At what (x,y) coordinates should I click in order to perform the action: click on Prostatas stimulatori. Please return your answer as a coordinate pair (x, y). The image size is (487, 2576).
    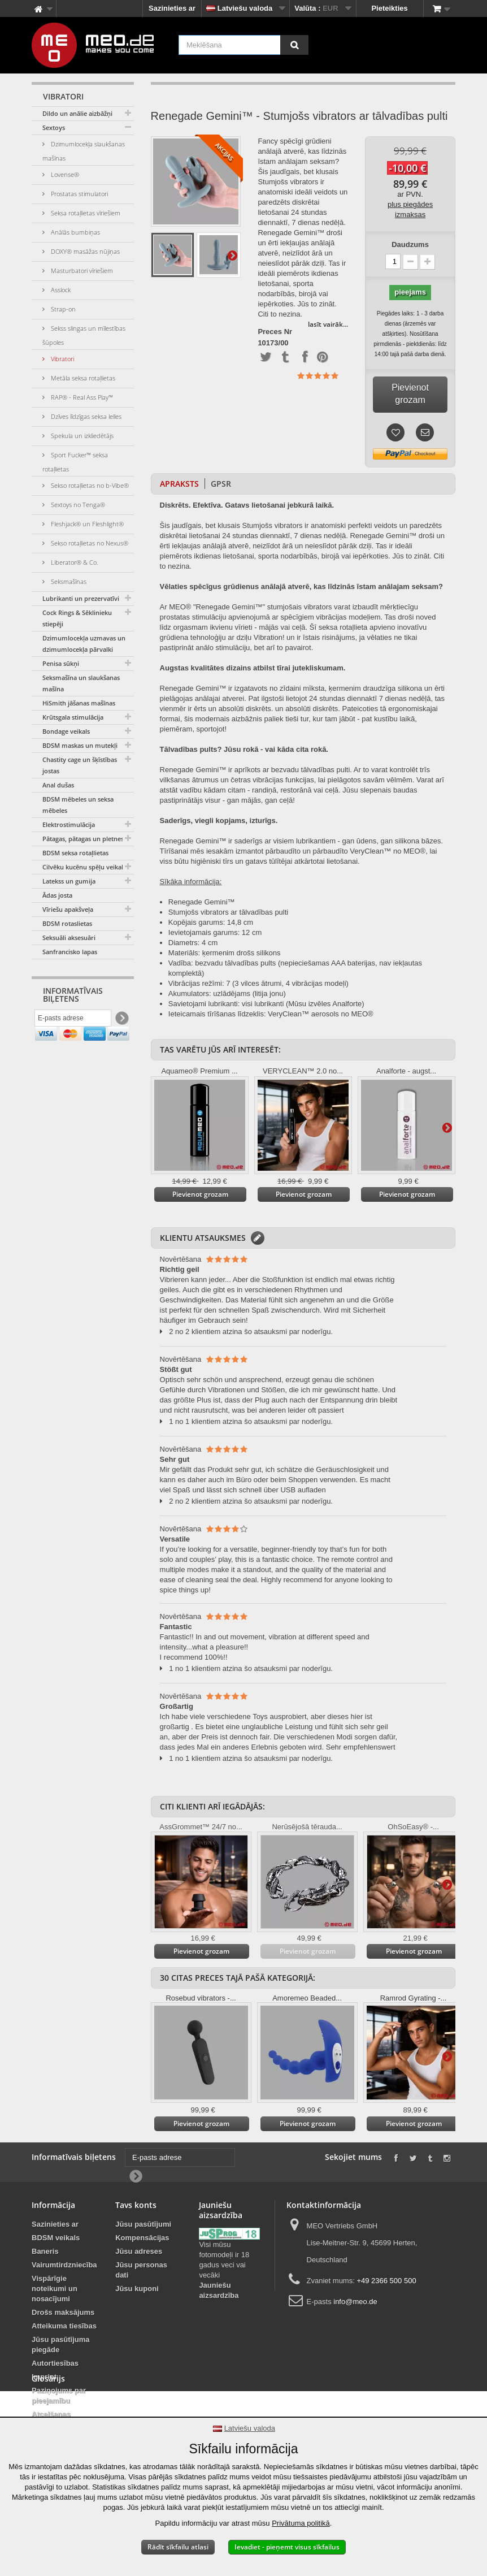
    Looking at the image, I should click on (78, 193).